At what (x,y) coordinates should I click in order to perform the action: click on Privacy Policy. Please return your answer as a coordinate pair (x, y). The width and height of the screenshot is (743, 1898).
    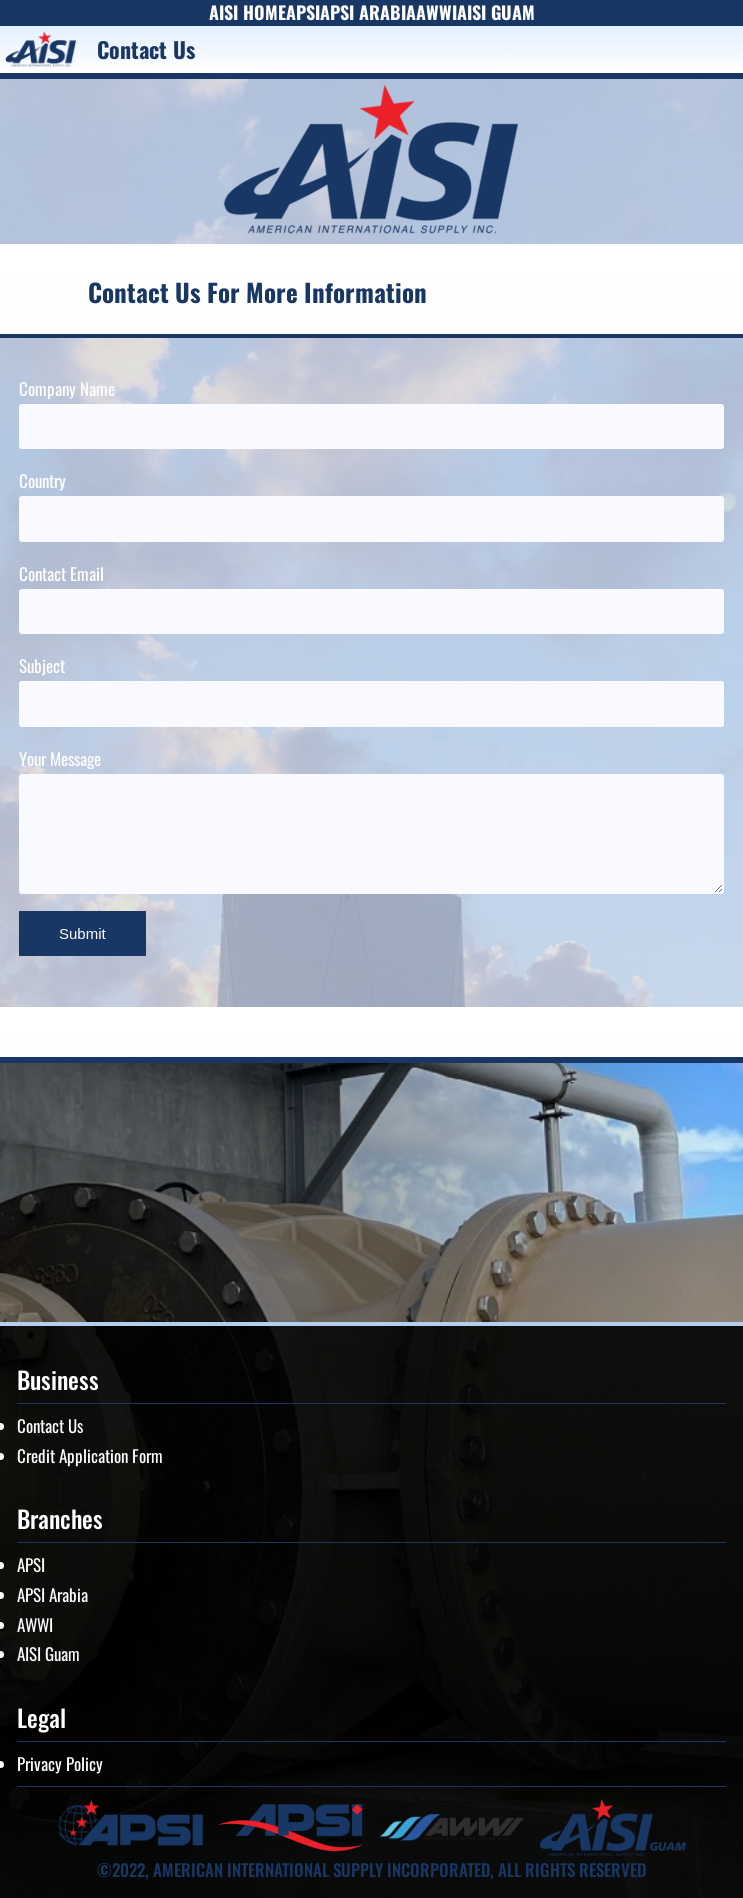
    Looking at the image, I should click on (60, 1763).